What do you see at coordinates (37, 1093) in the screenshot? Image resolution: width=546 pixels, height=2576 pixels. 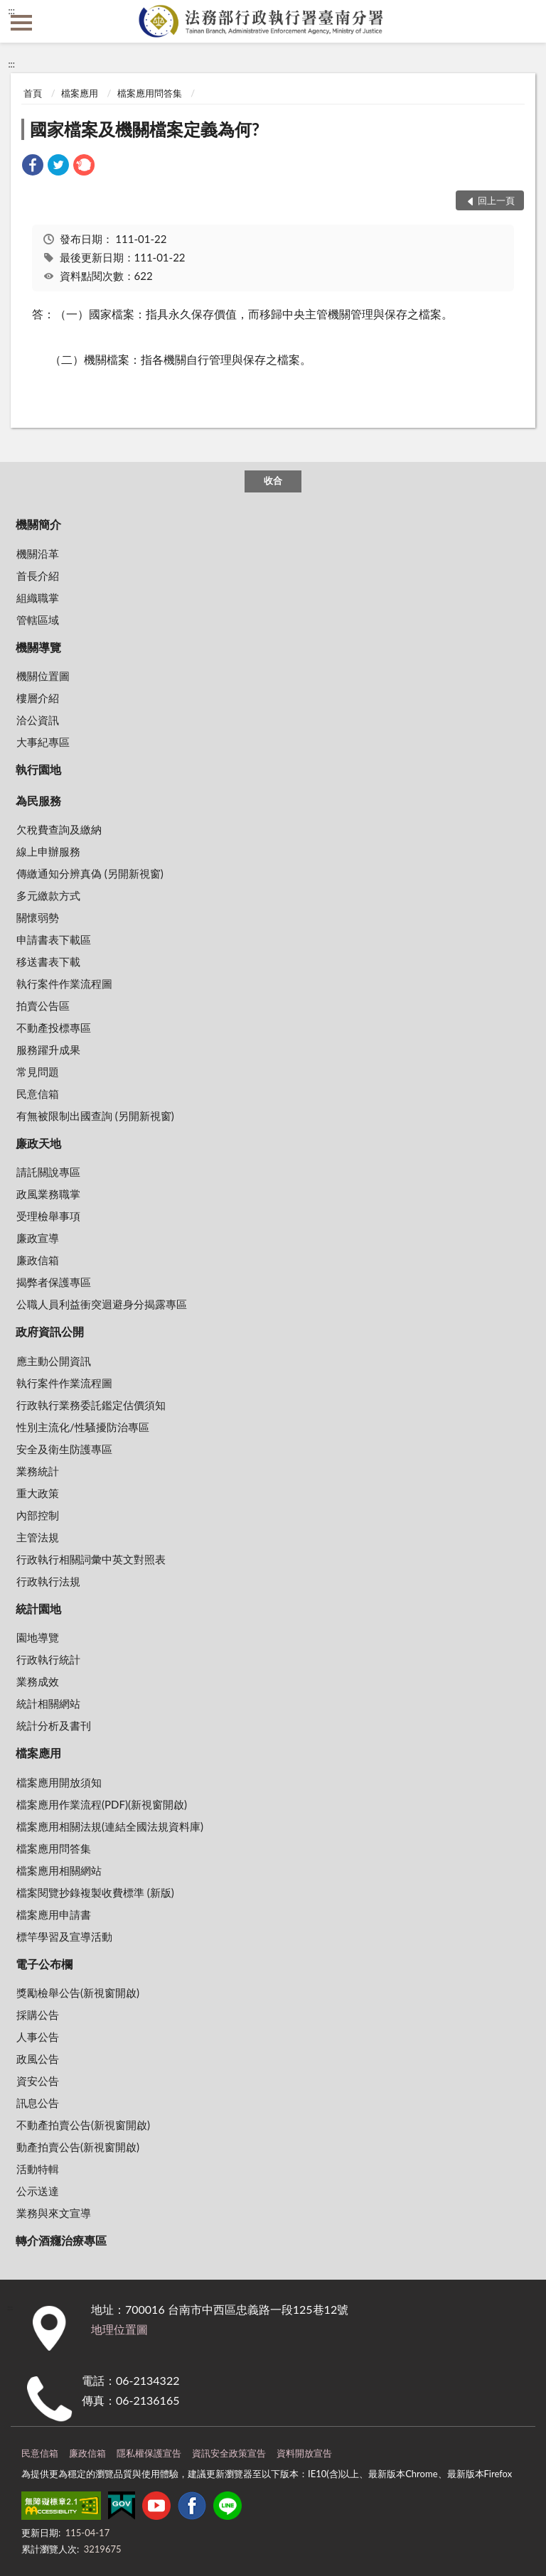 I see `民意信箱` at bounding box center [37, 1093].